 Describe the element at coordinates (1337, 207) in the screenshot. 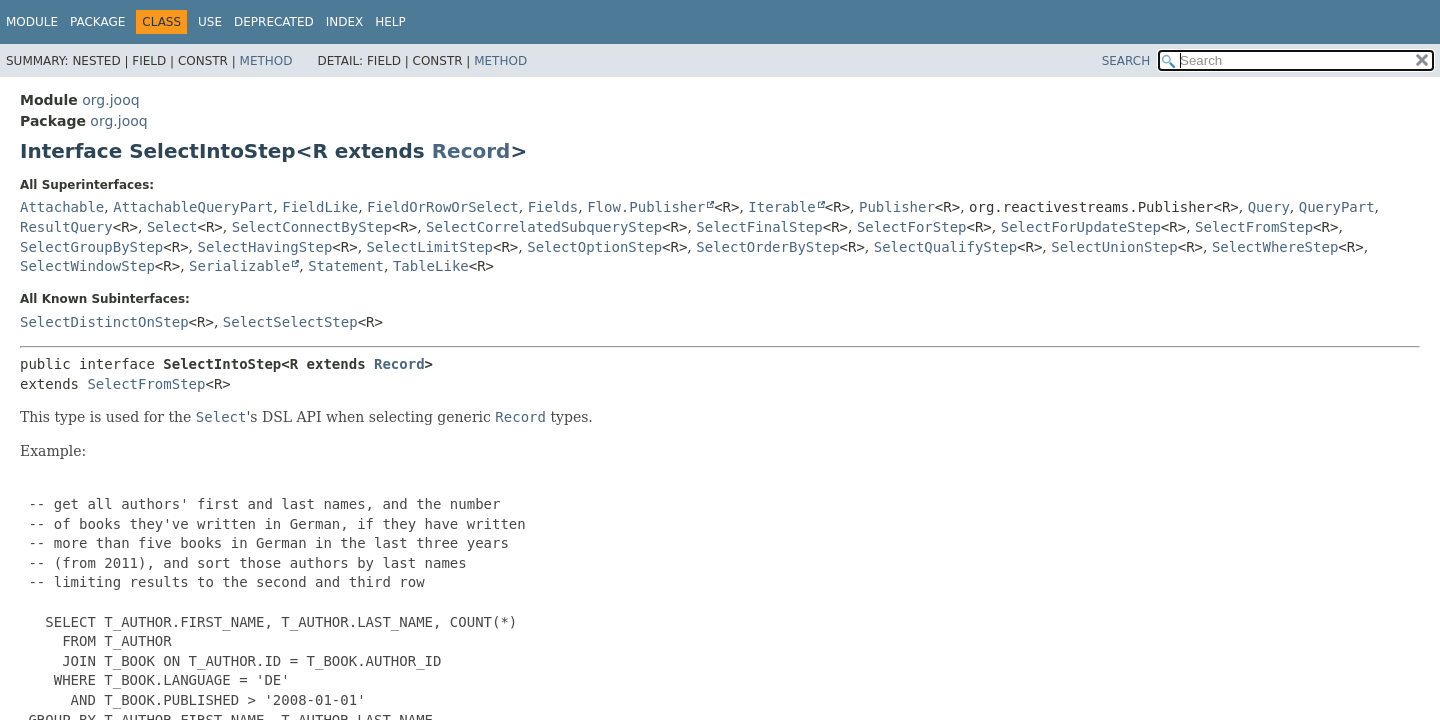

I see `QueryPart` at that location.